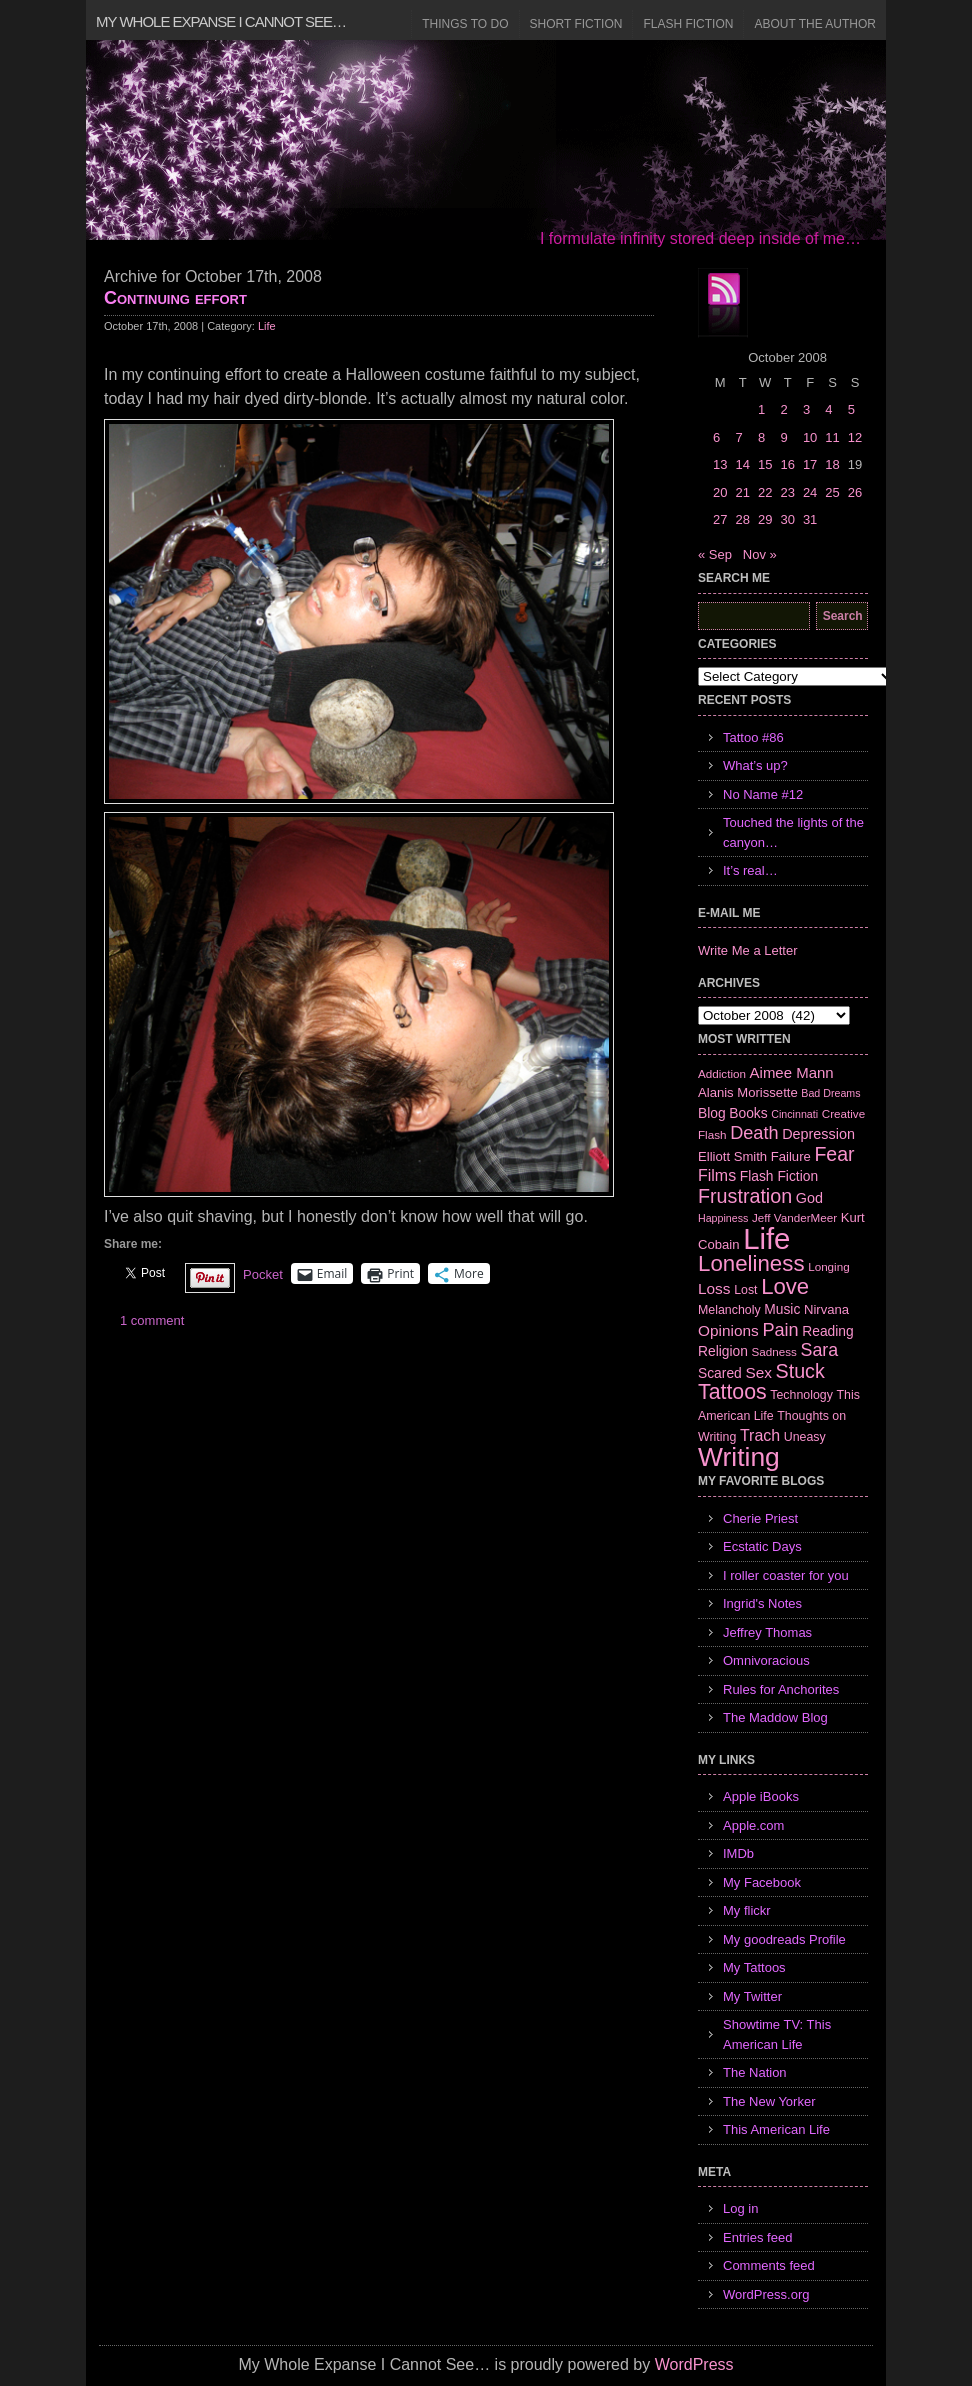  I want to click on 29 [Posts published on October 29, 2008], so click(765, 519).